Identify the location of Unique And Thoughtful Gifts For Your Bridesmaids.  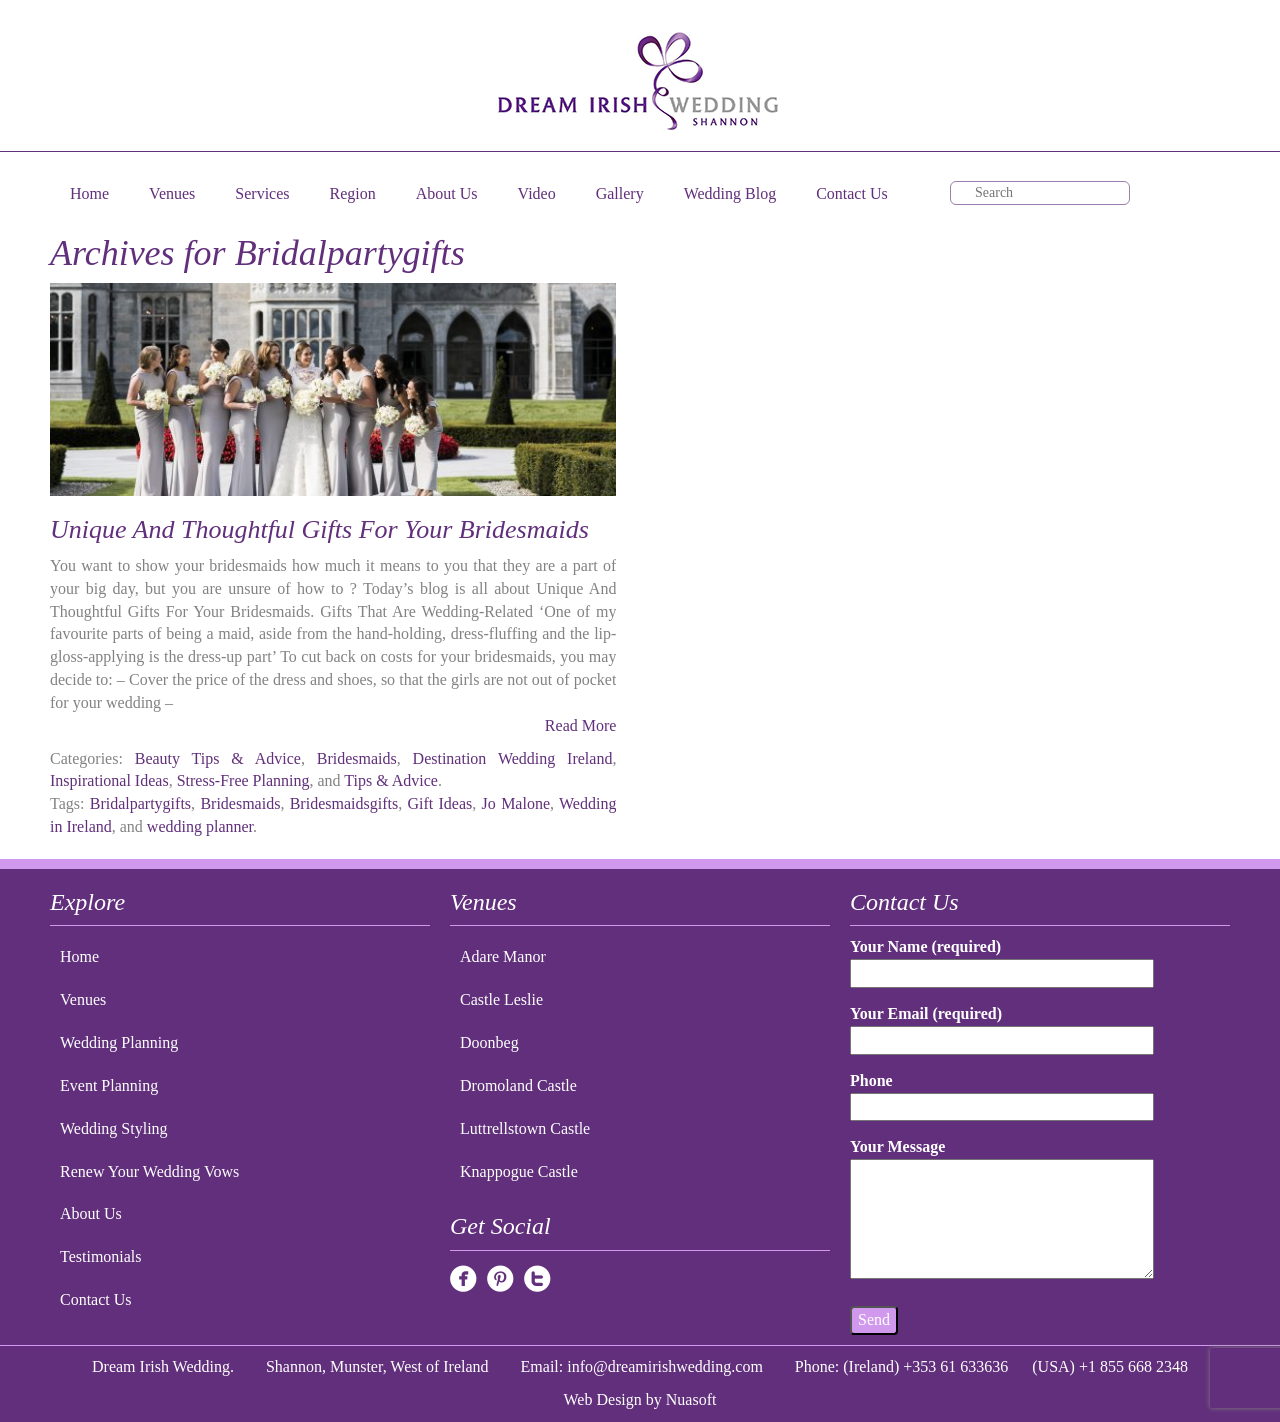
(319, 529).